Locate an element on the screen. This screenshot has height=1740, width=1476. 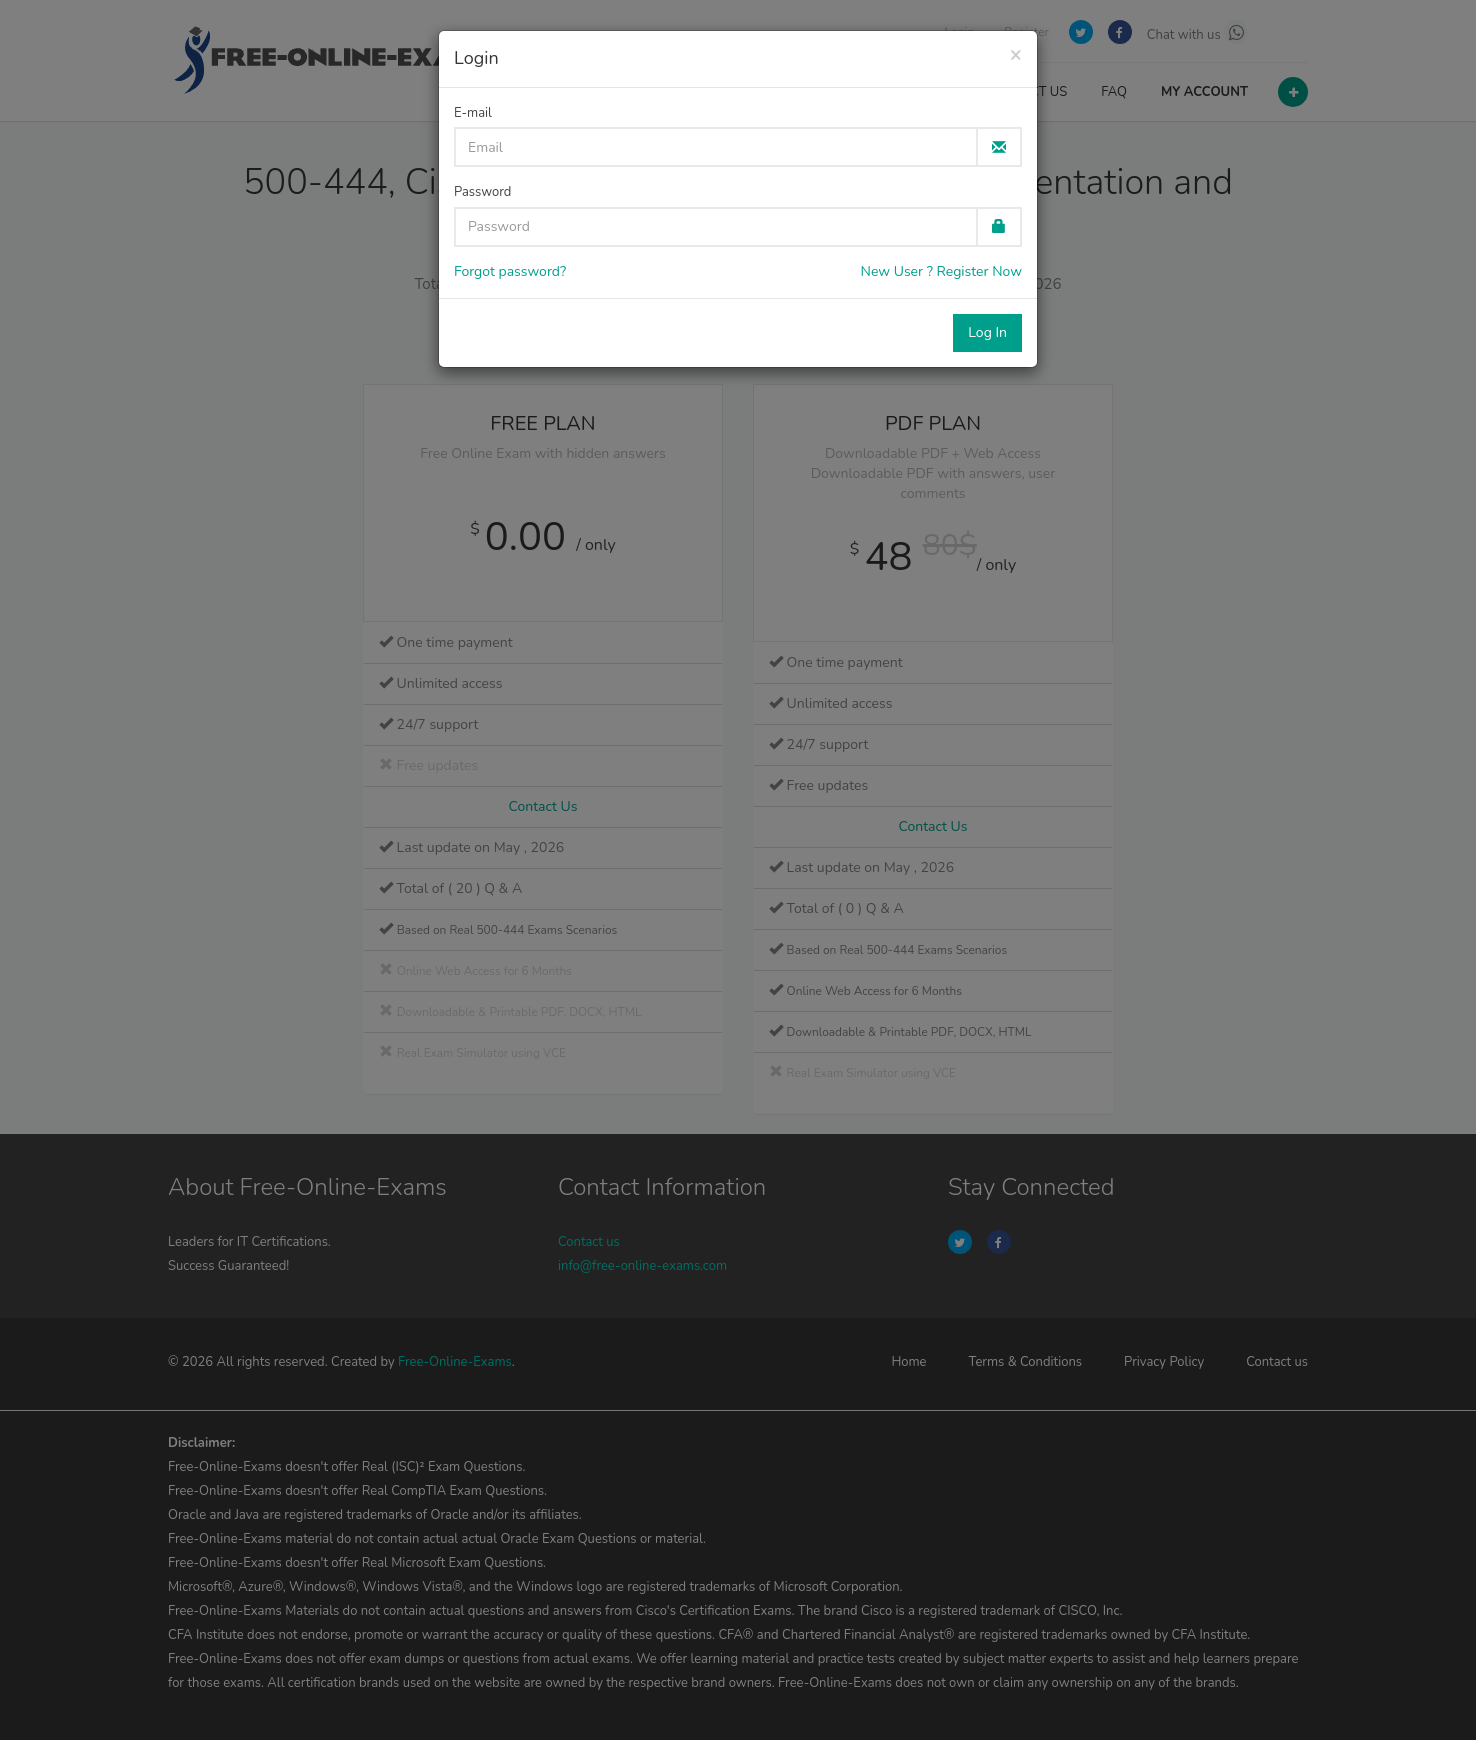
New User ? Register Now is located at coordinates (941, 271).